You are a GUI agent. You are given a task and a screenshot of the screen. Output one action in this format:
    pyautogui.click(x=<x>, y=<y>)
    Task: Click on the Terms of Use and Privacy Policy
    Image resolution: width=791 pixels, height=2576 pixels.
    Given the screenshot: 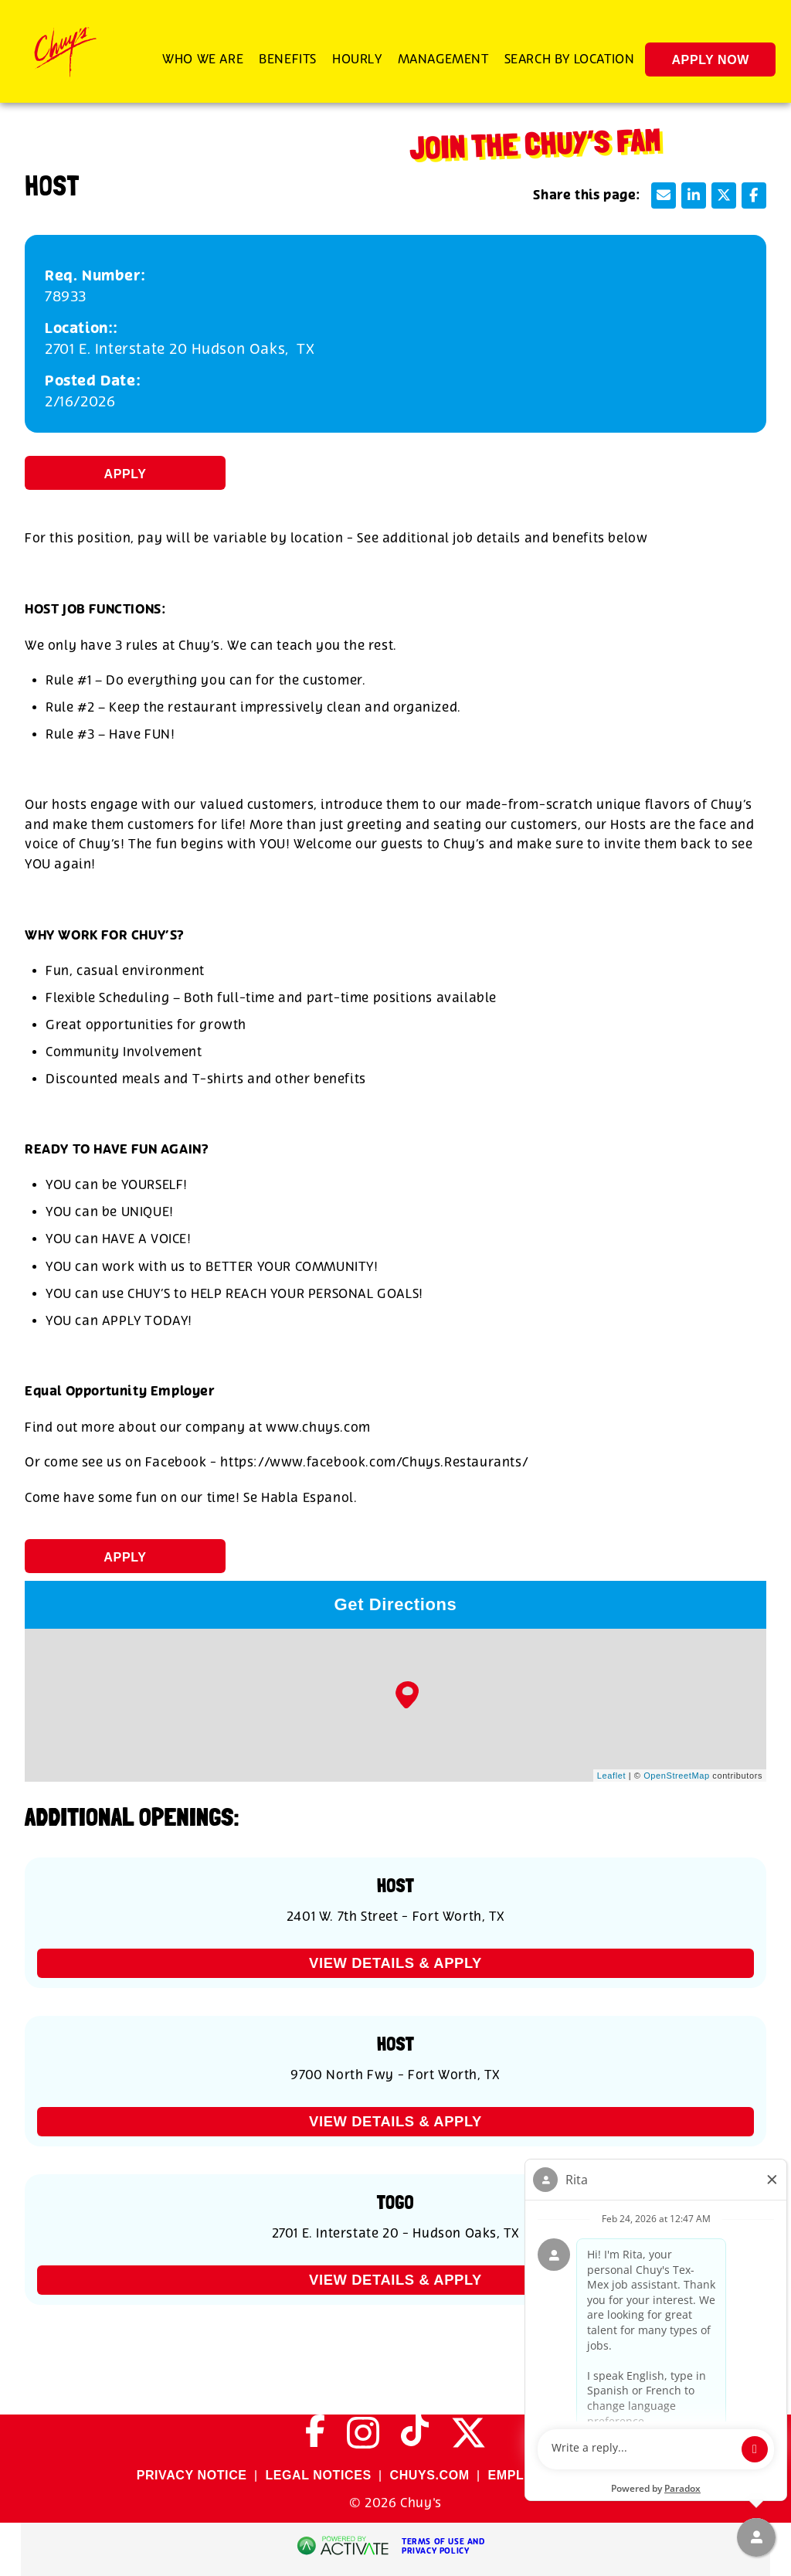 What is the action you would take?
    pyautogui.click(x=443, y=2546)
    